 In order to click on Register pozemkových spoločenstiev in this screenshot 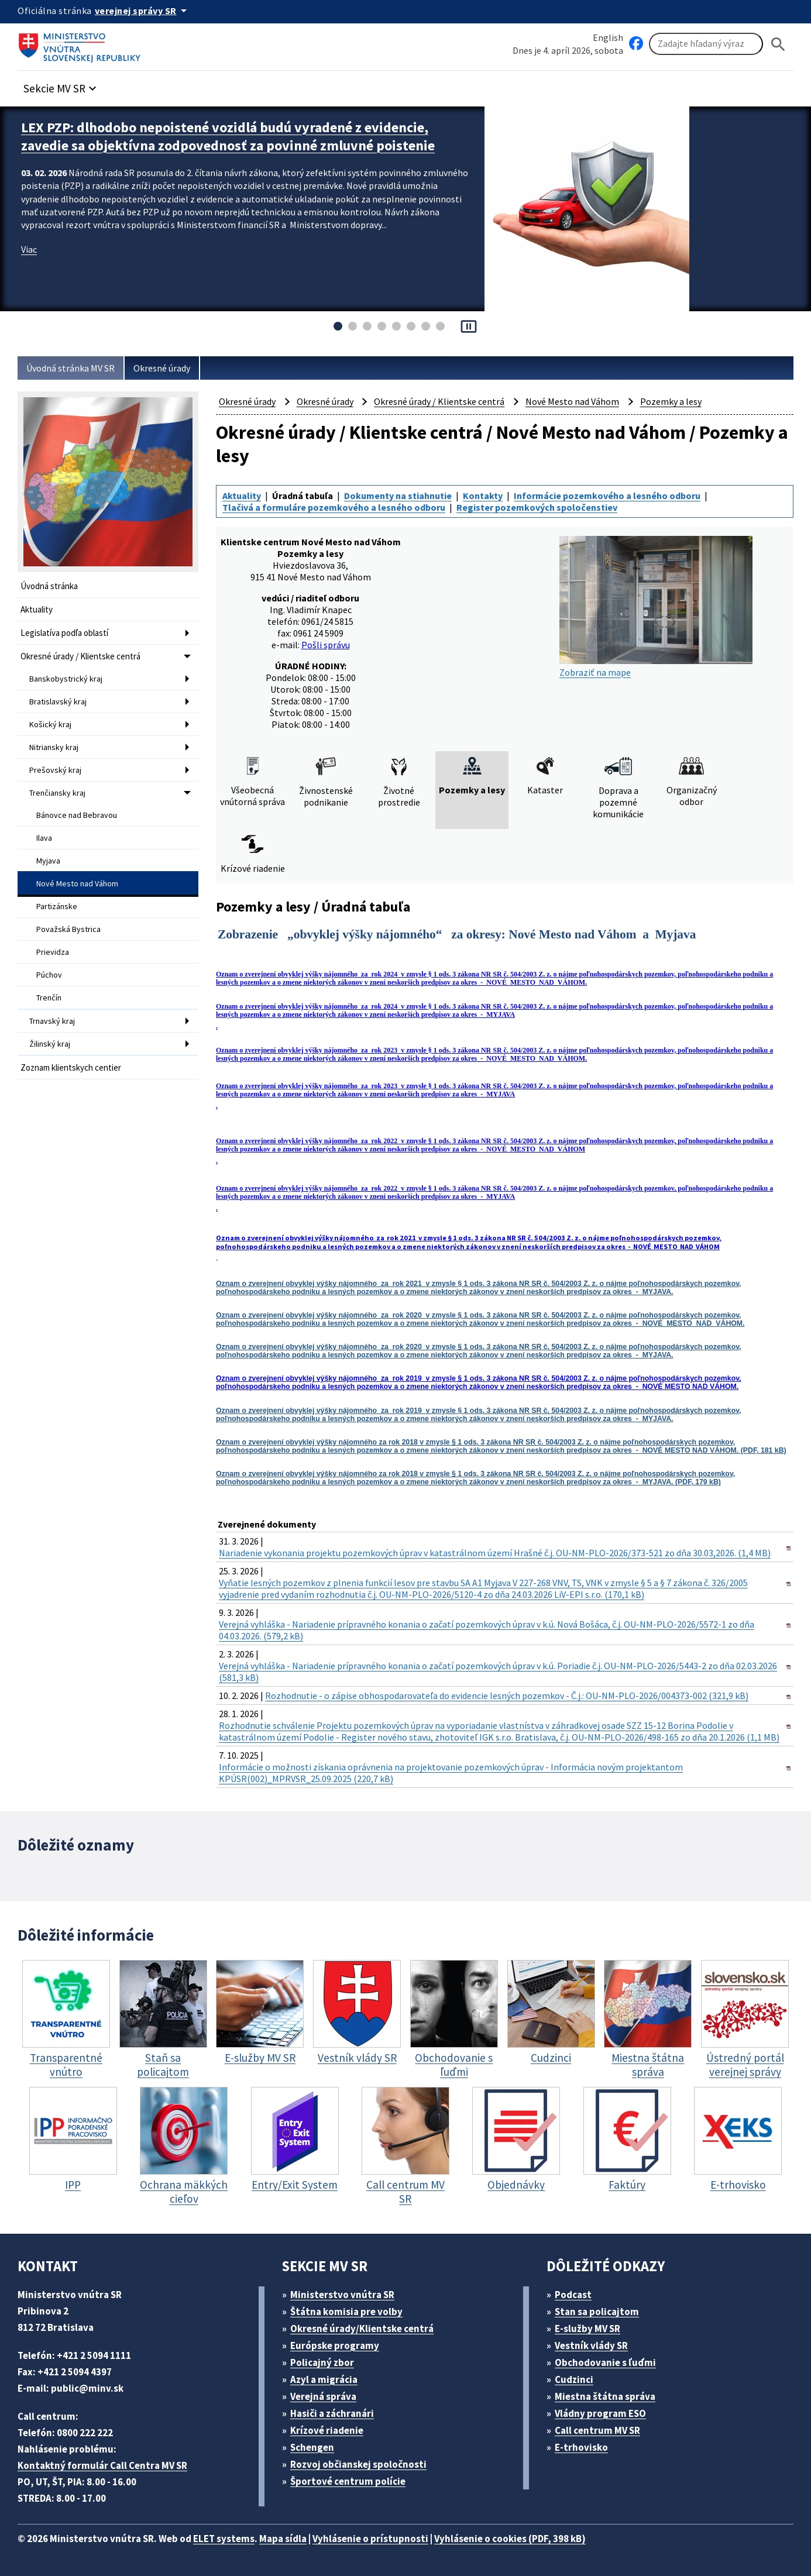, I will do `click(536, 507)`.